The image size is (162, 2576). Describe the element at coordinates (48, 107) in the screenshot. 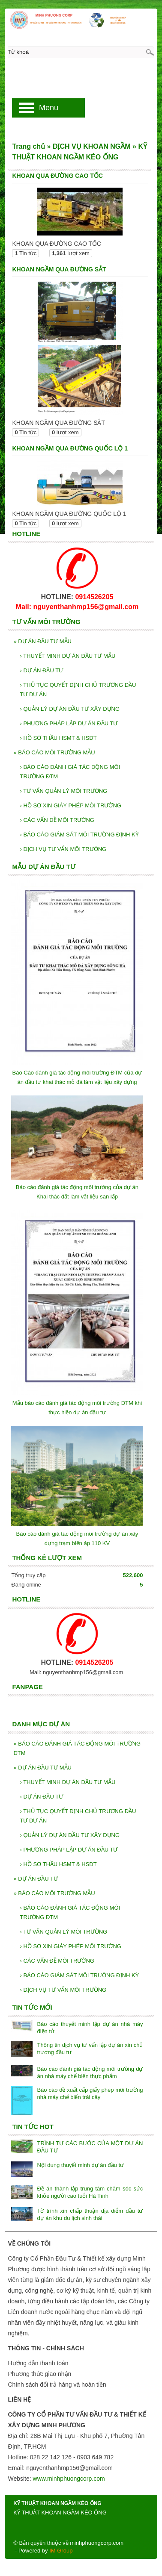

I see `Menu` at that location.